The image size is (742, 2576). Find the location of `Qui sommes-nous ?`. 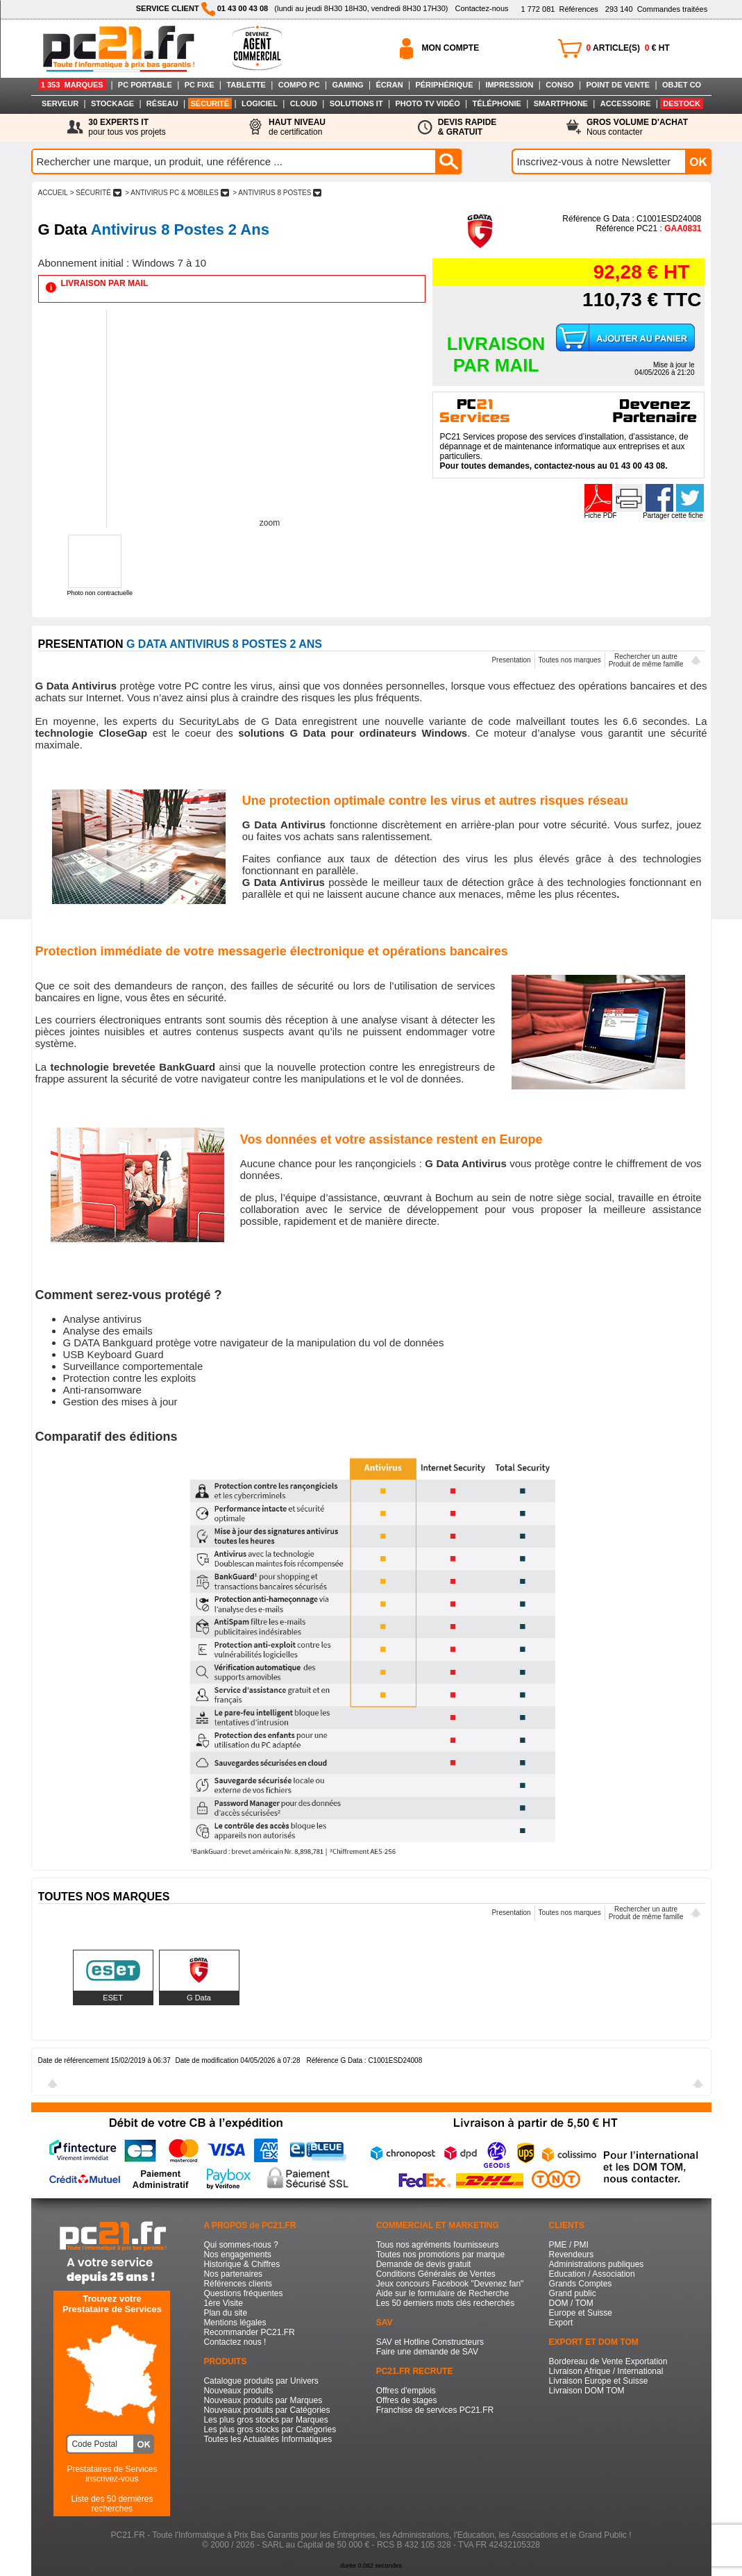

Qui sommes-nous ? is located at coordinates (240, 2245).